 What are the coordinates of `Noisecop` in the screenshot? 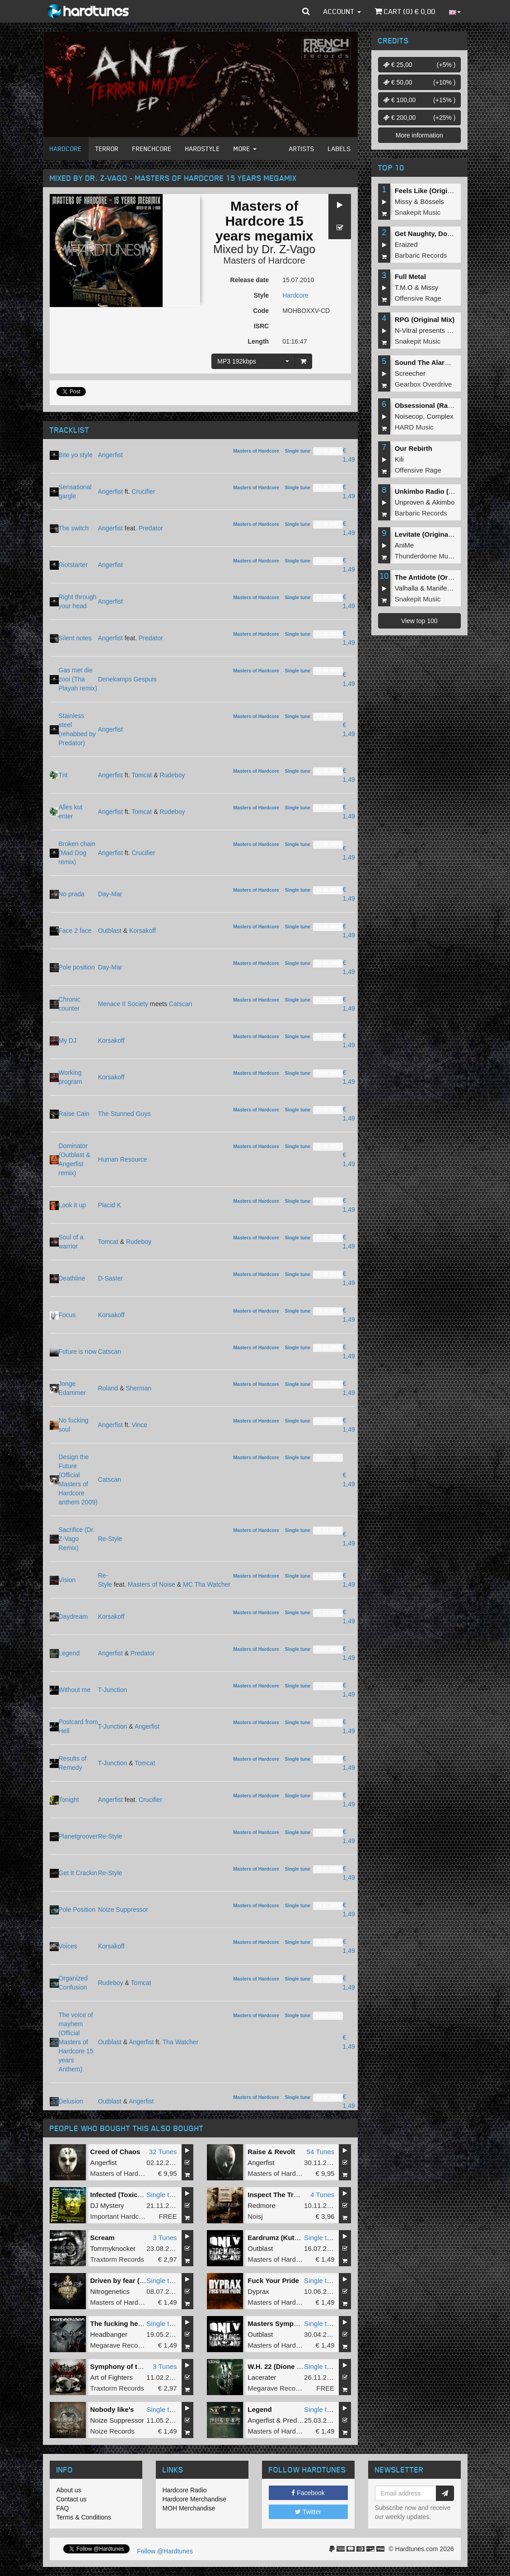 It's located at (409, 416).